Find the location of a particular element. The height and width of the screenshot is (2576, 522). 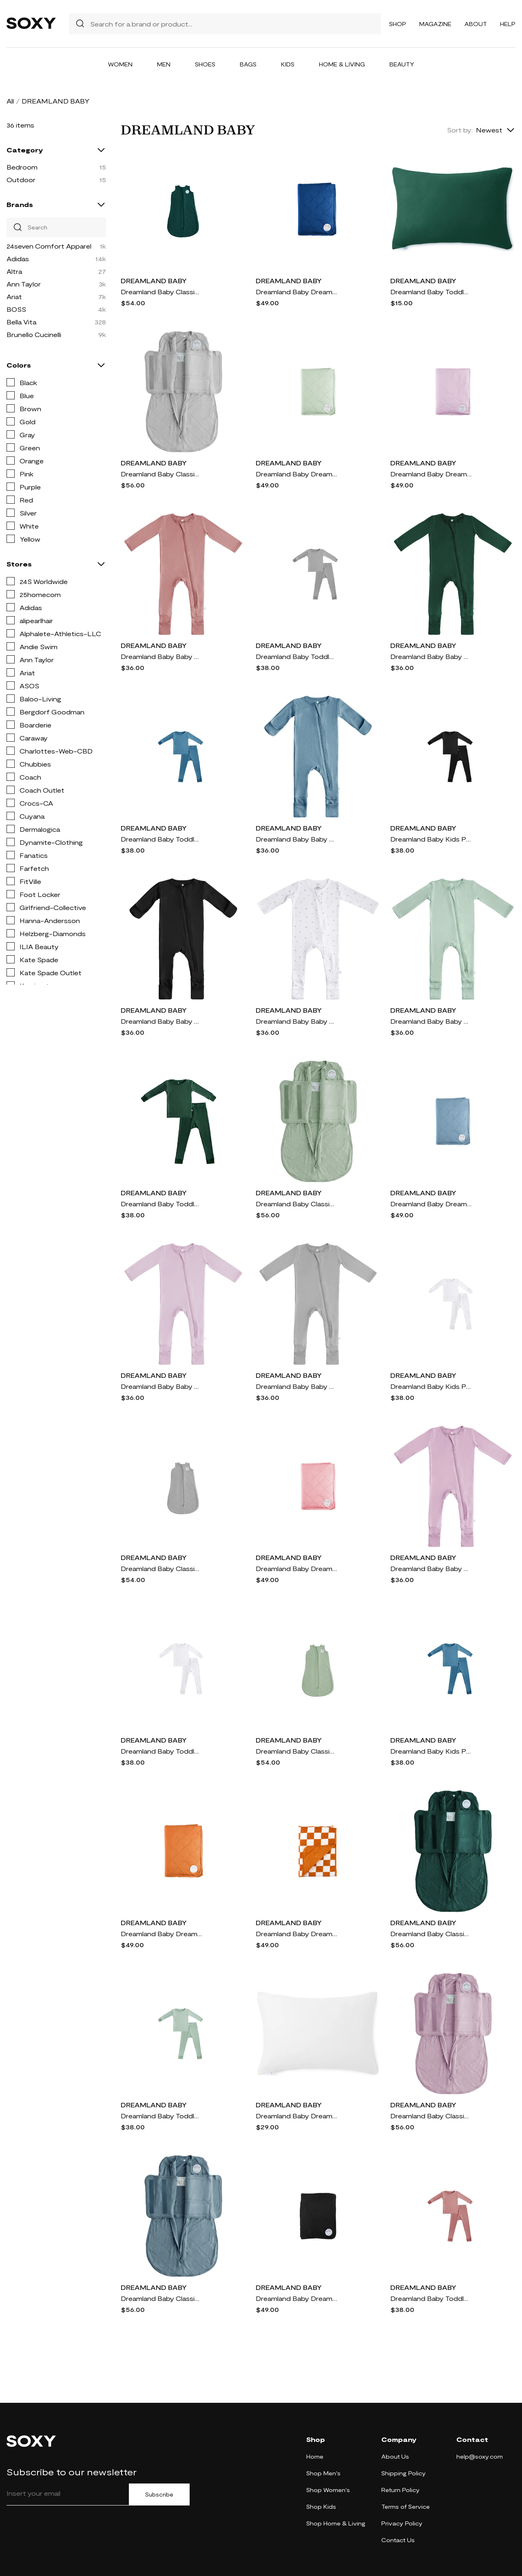

Dreamland Baby Dream Baby Blanket in Navy is located at coordinates (296, 291).